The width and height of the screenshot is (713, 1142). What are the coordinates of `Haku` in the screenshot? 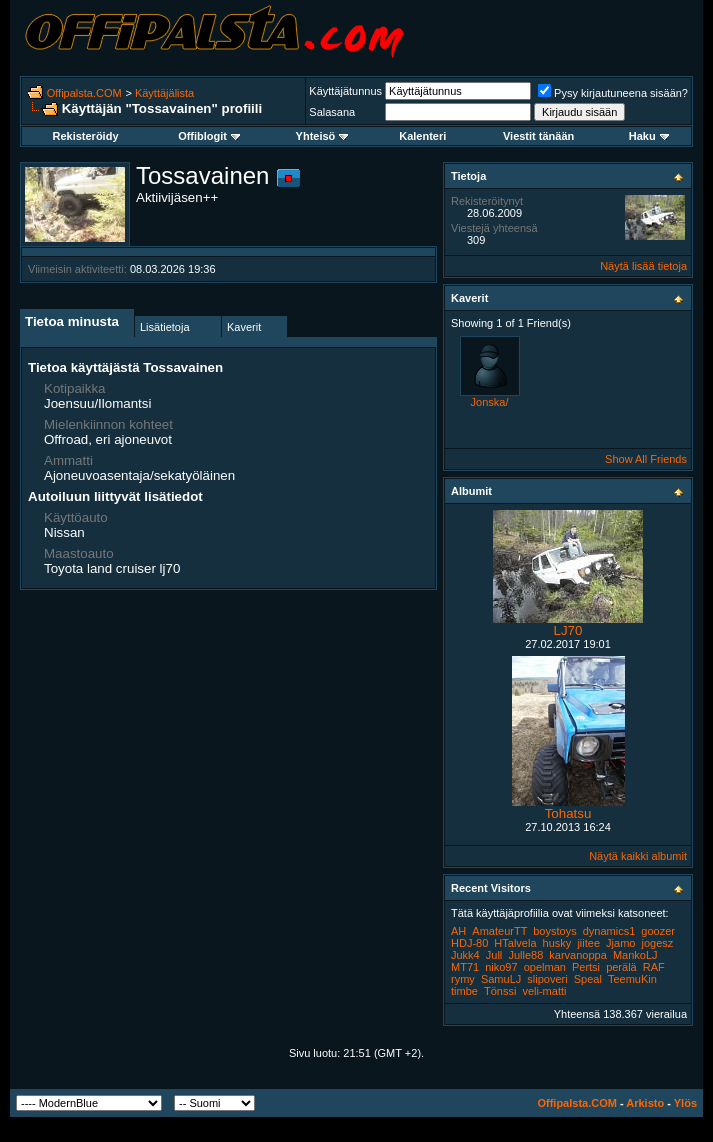 It's located at (649, 136).